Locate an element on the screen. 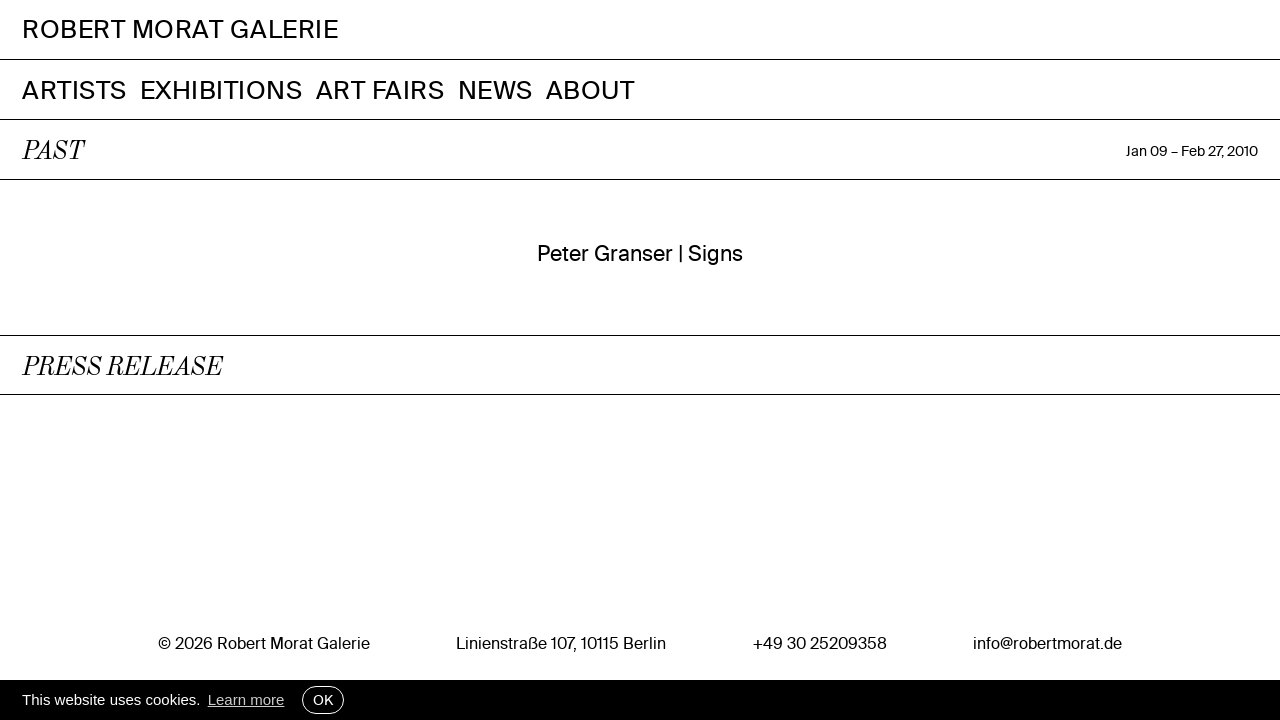 This screenshot has width=1280, height=720. info@robertmorat.de is located at coordinates (1047, 643).